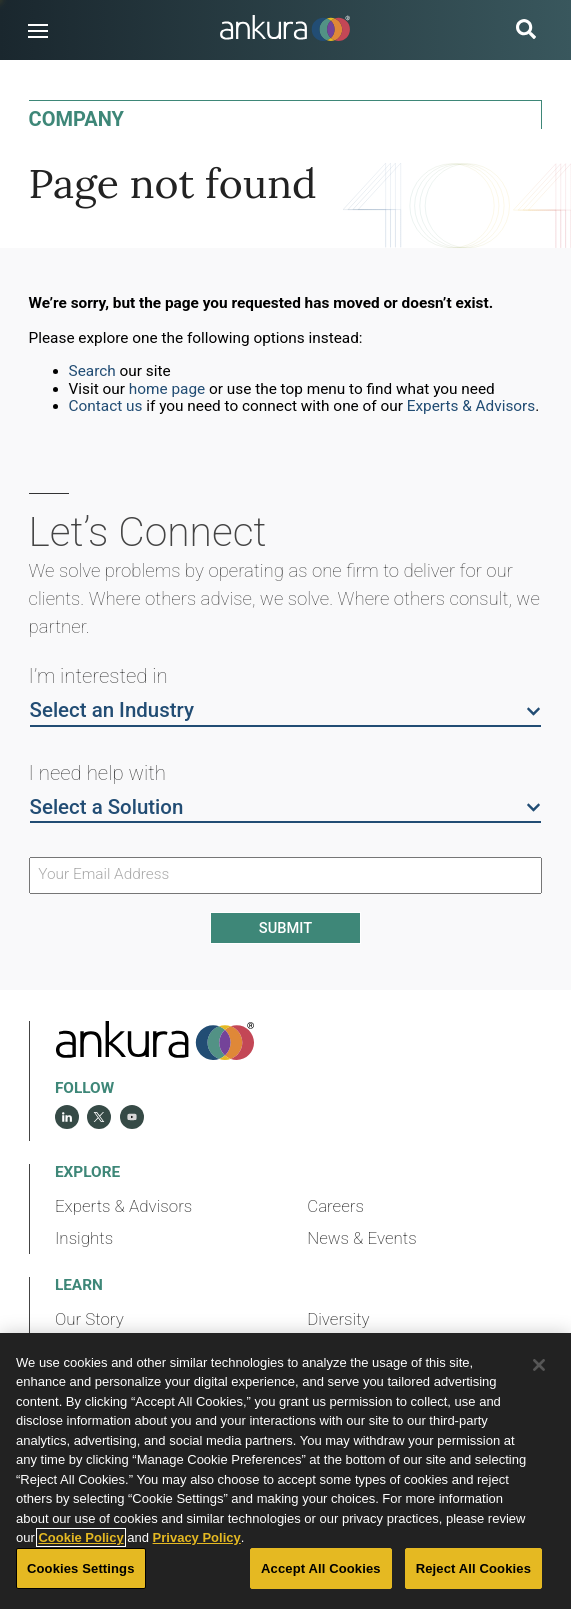  I want to click on Privacy Policy, so click(197, 1537).